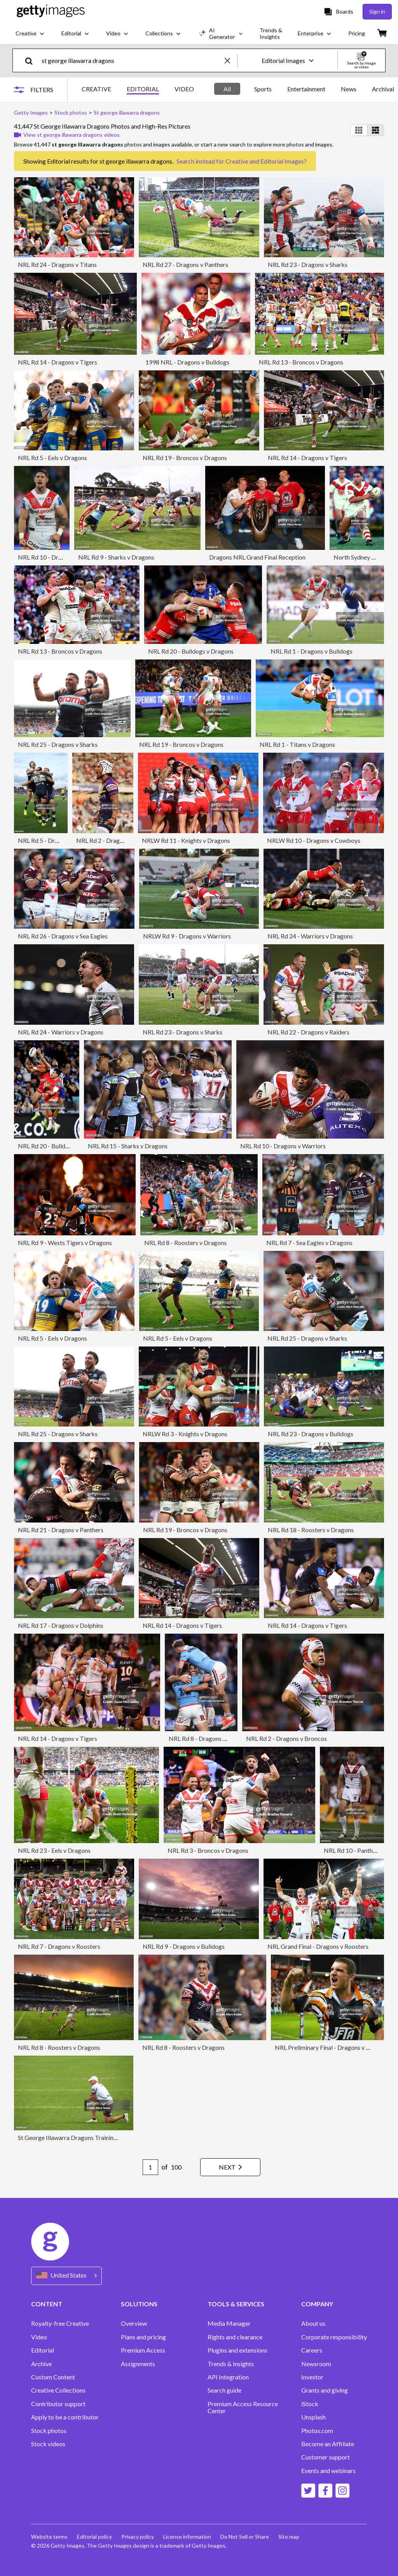 This screenshot has height=2576, width=398. Describe the element at coordinates (288, 2536) in the screenshot. I see `Site map` at that location.